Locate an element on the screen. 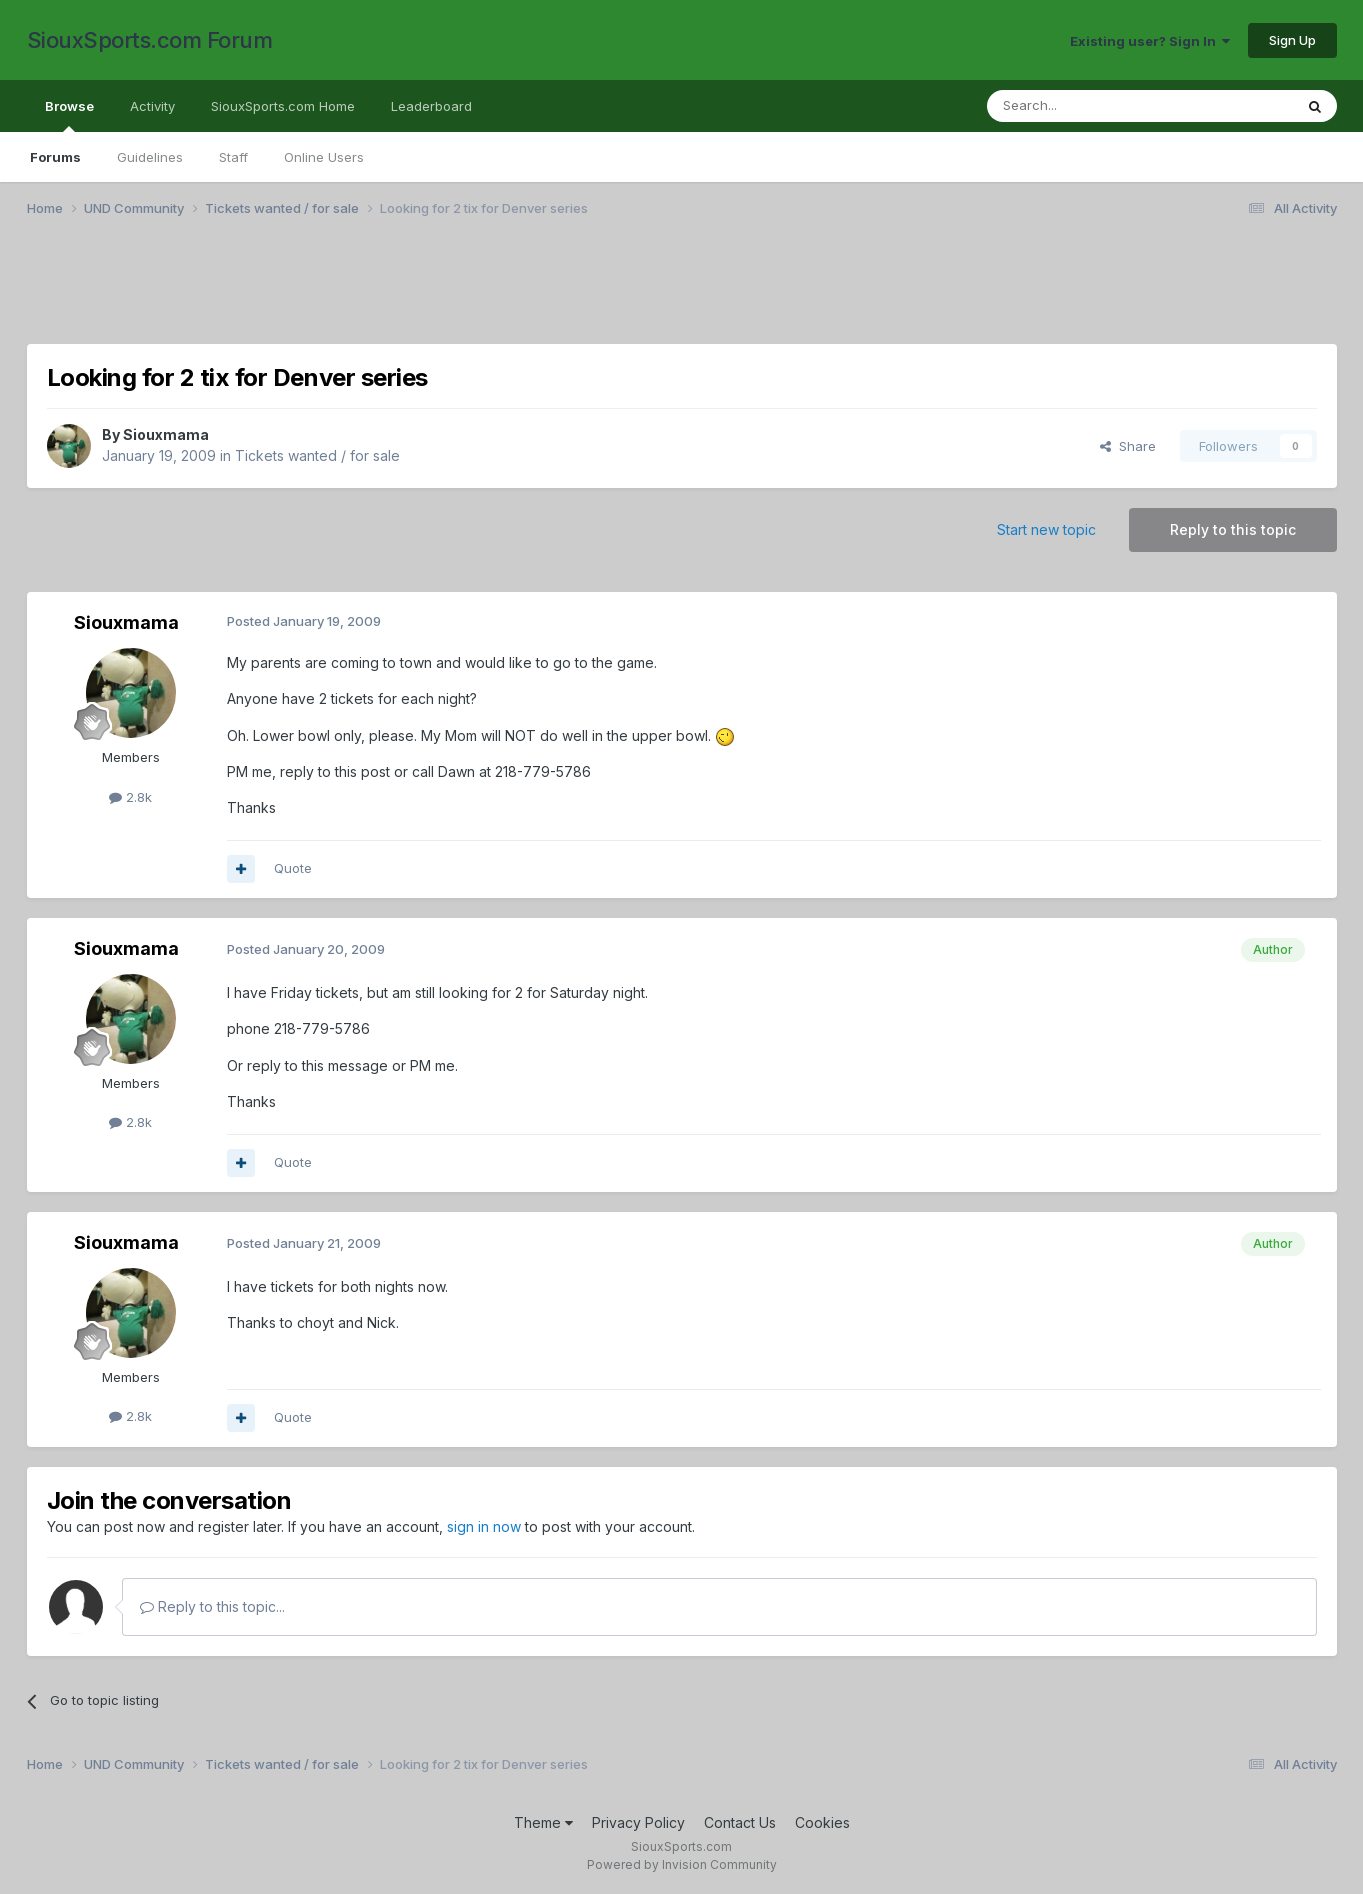 This screenshot has width=1363, height=1894. SiouxSports.com Forum is located at coordinates (150, 40).